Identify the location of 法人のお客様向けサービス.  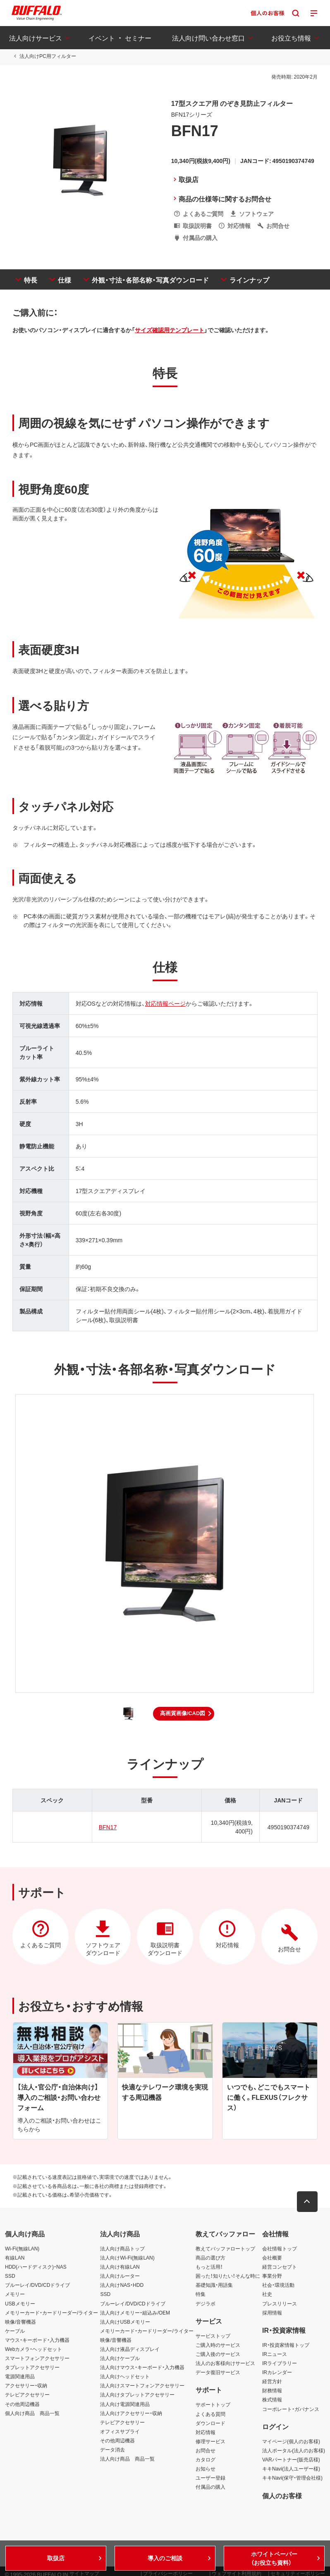
(225, 2363).